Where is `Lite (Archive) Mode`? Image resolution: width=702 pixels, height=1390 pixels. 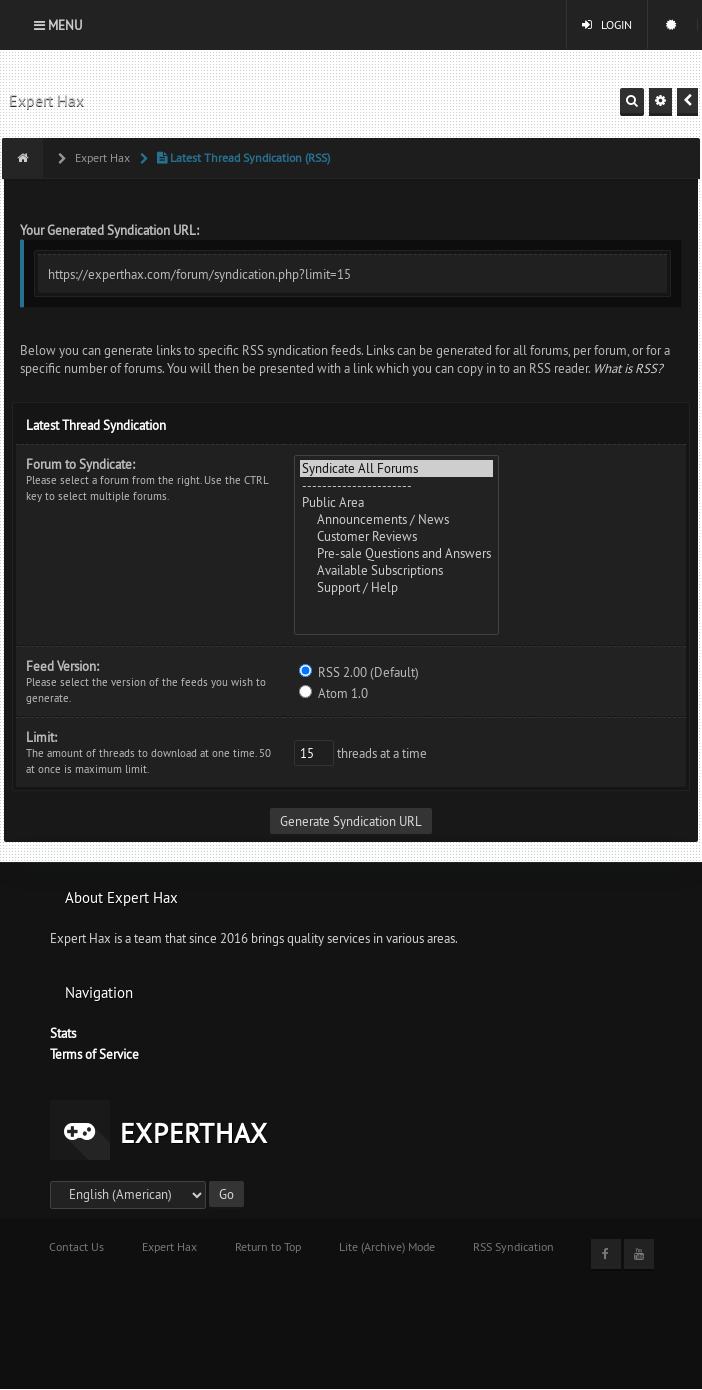 Lite (Archive) Mode is located at coordinates (387, 1246).